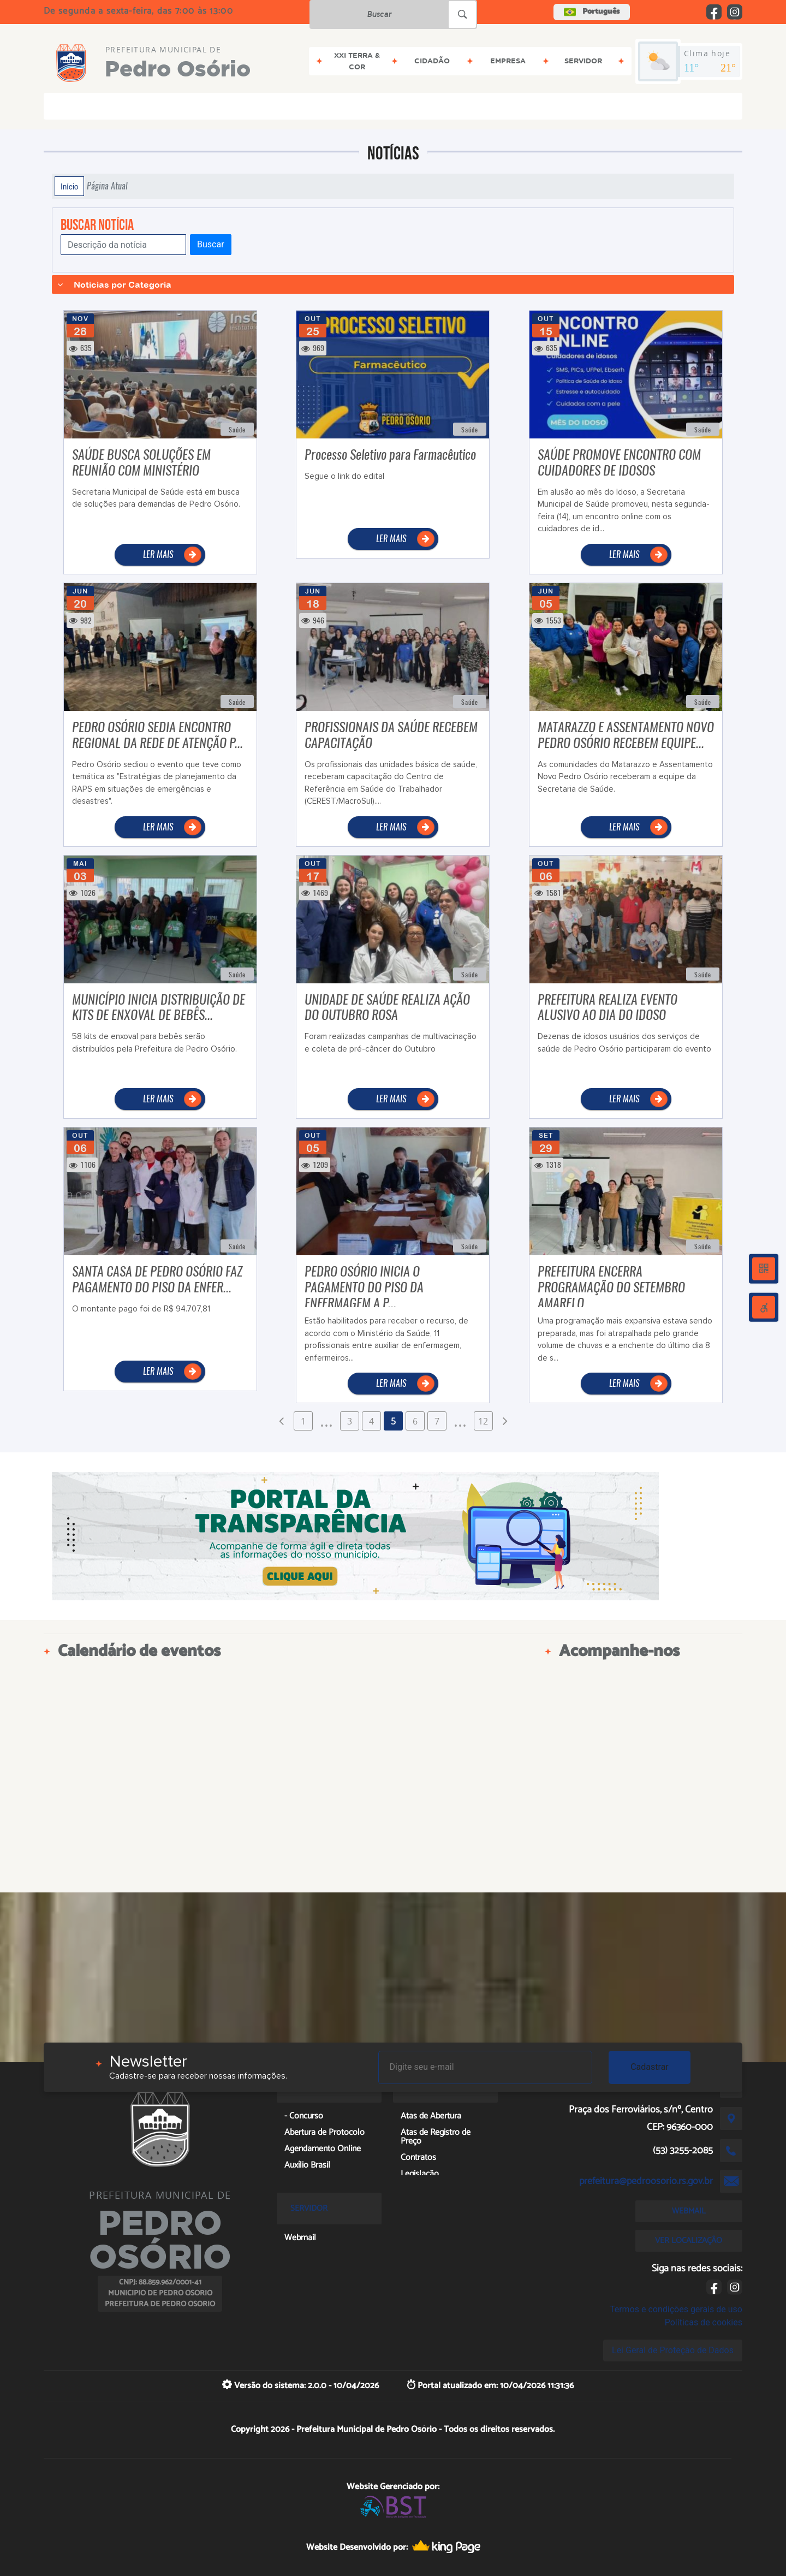 Image resolution: width=786 pixels, height=2576 pixels. Describe the element at coordinates (69, 186) in the screenshot. I see `Início` at that location.